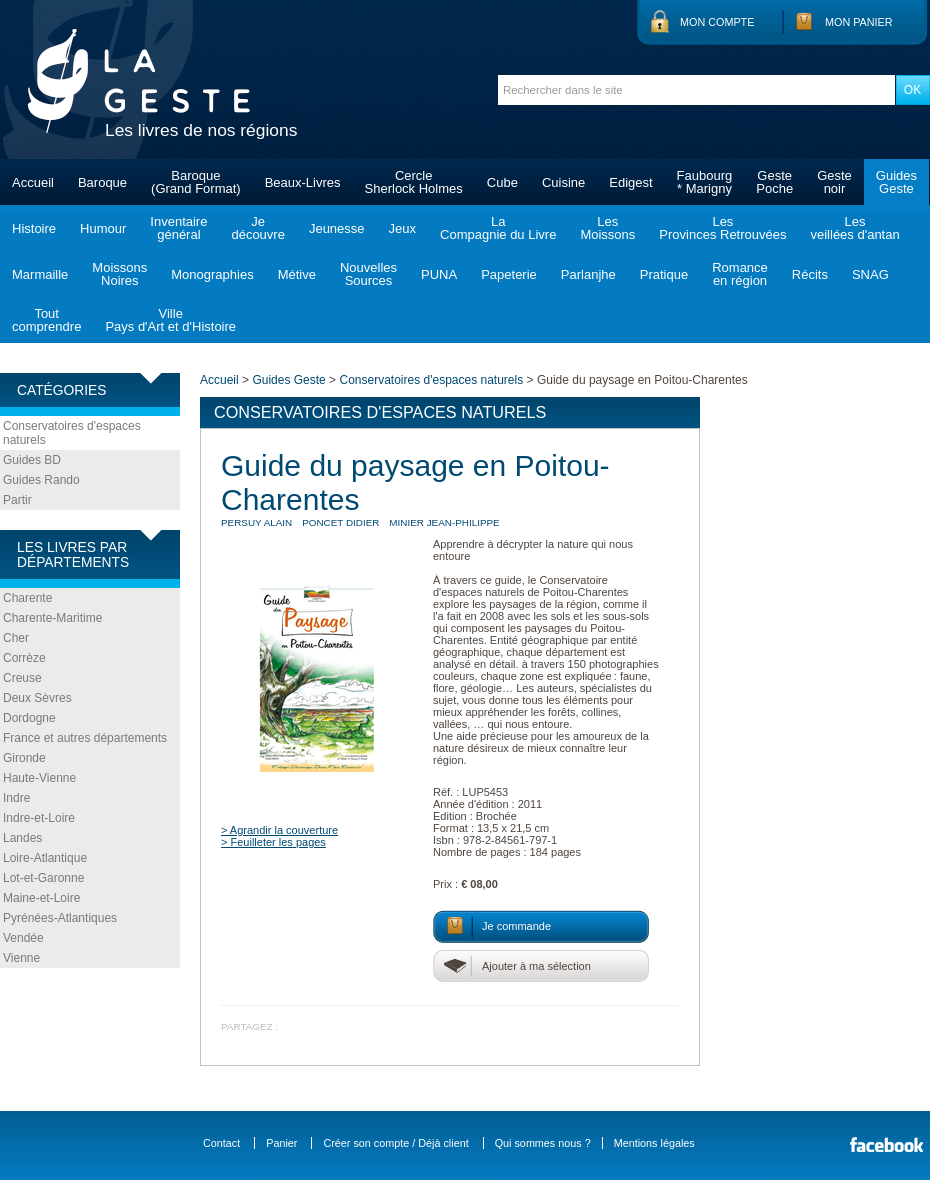  What do you see at coordinates (273, 842) in the screenshot?
I see `> Feuilleter les pages` at bounding box center [273, 842].